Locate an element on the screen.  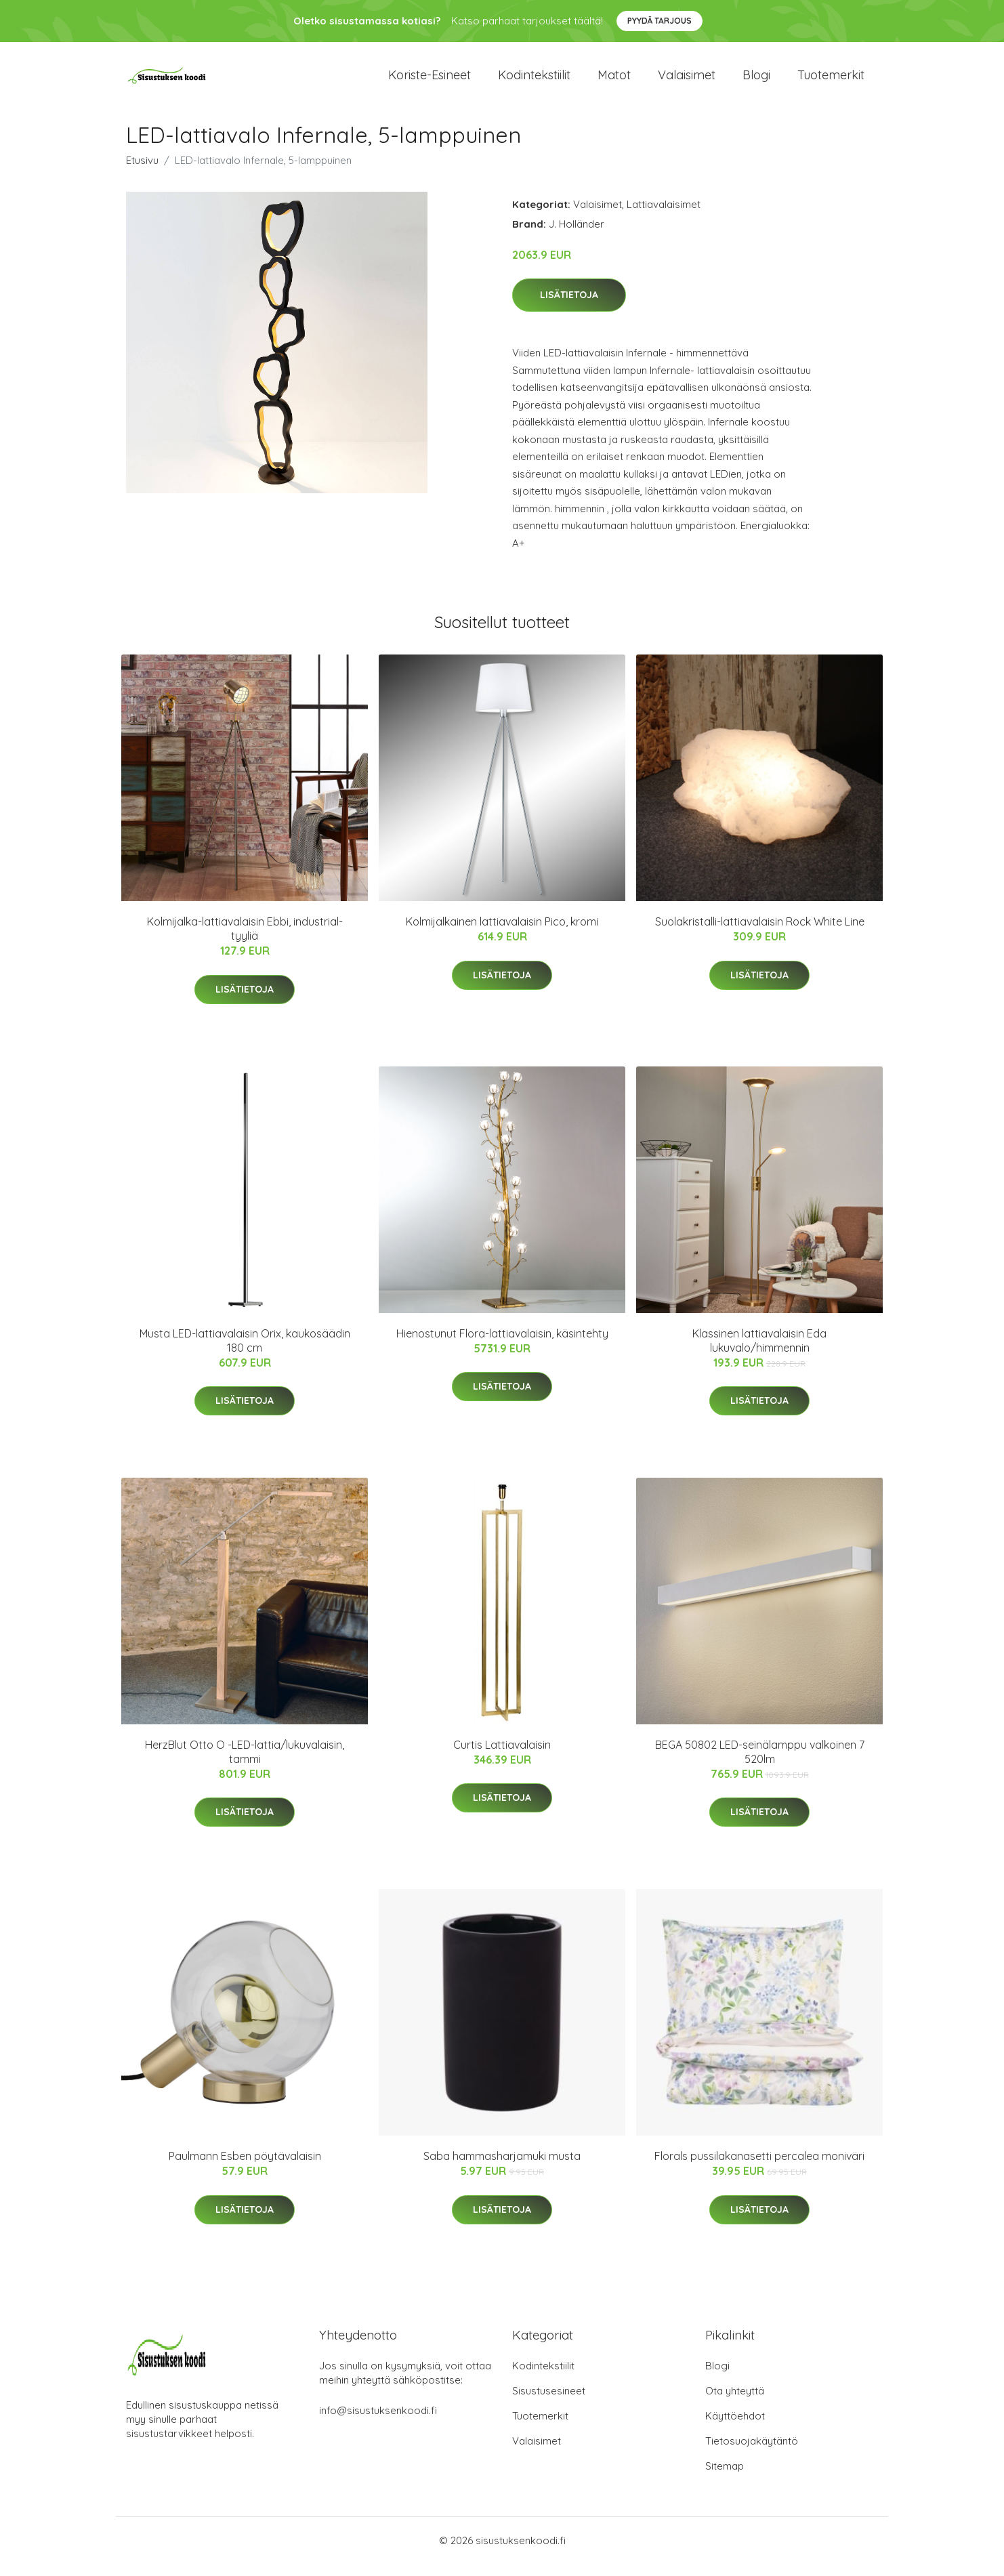
Sitemap is located at coordinates (724, 2478).